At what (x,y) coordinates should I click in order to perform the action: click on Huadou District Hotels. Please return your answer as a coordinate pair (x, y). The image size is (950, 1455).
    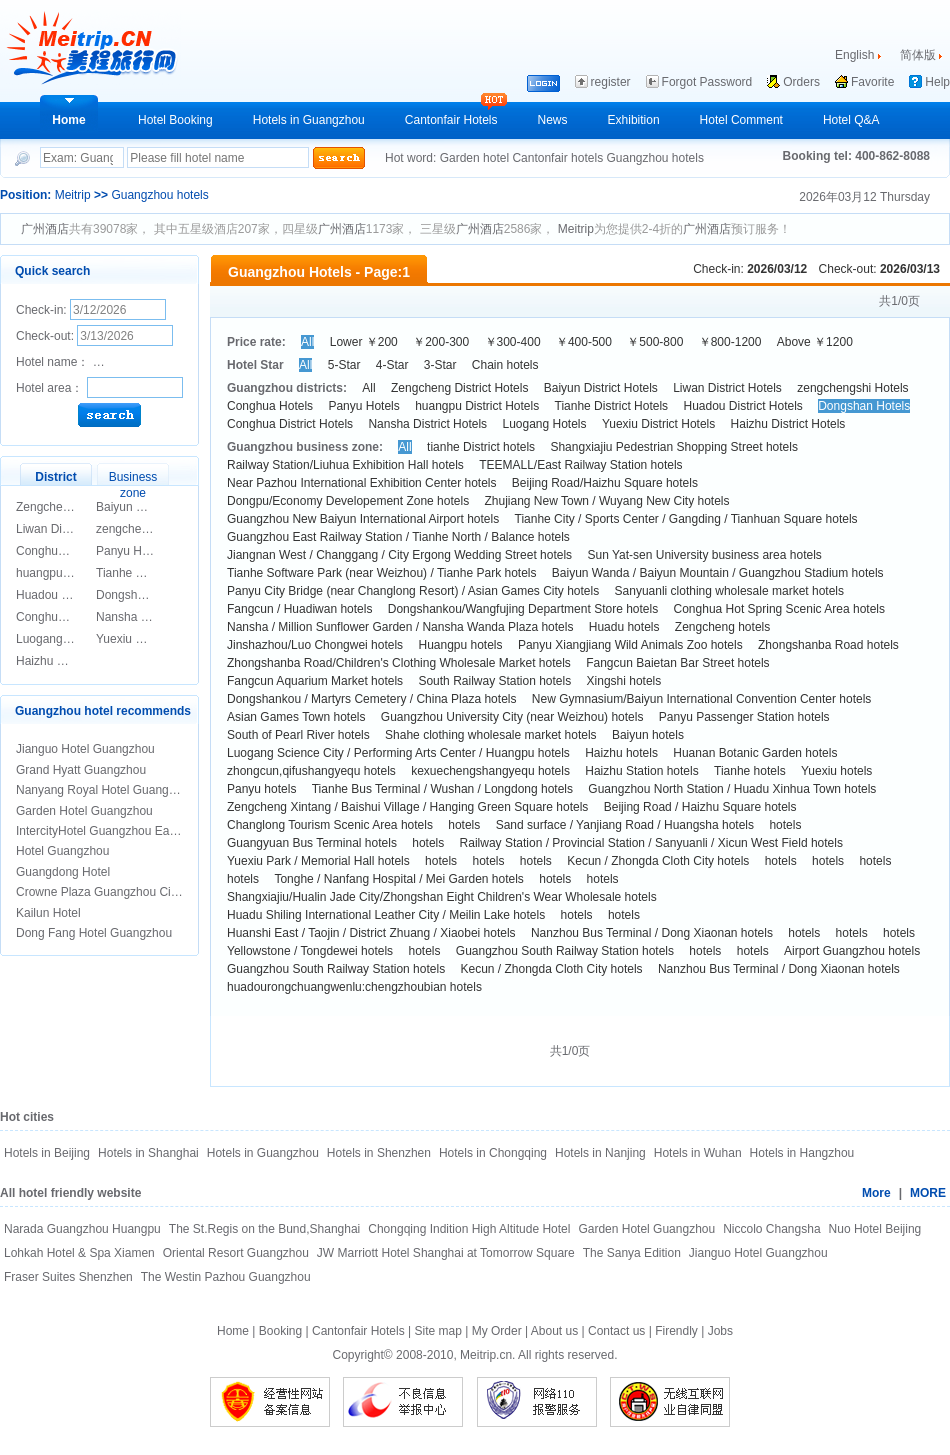
    Looking at the image, I should click on (75, 595).